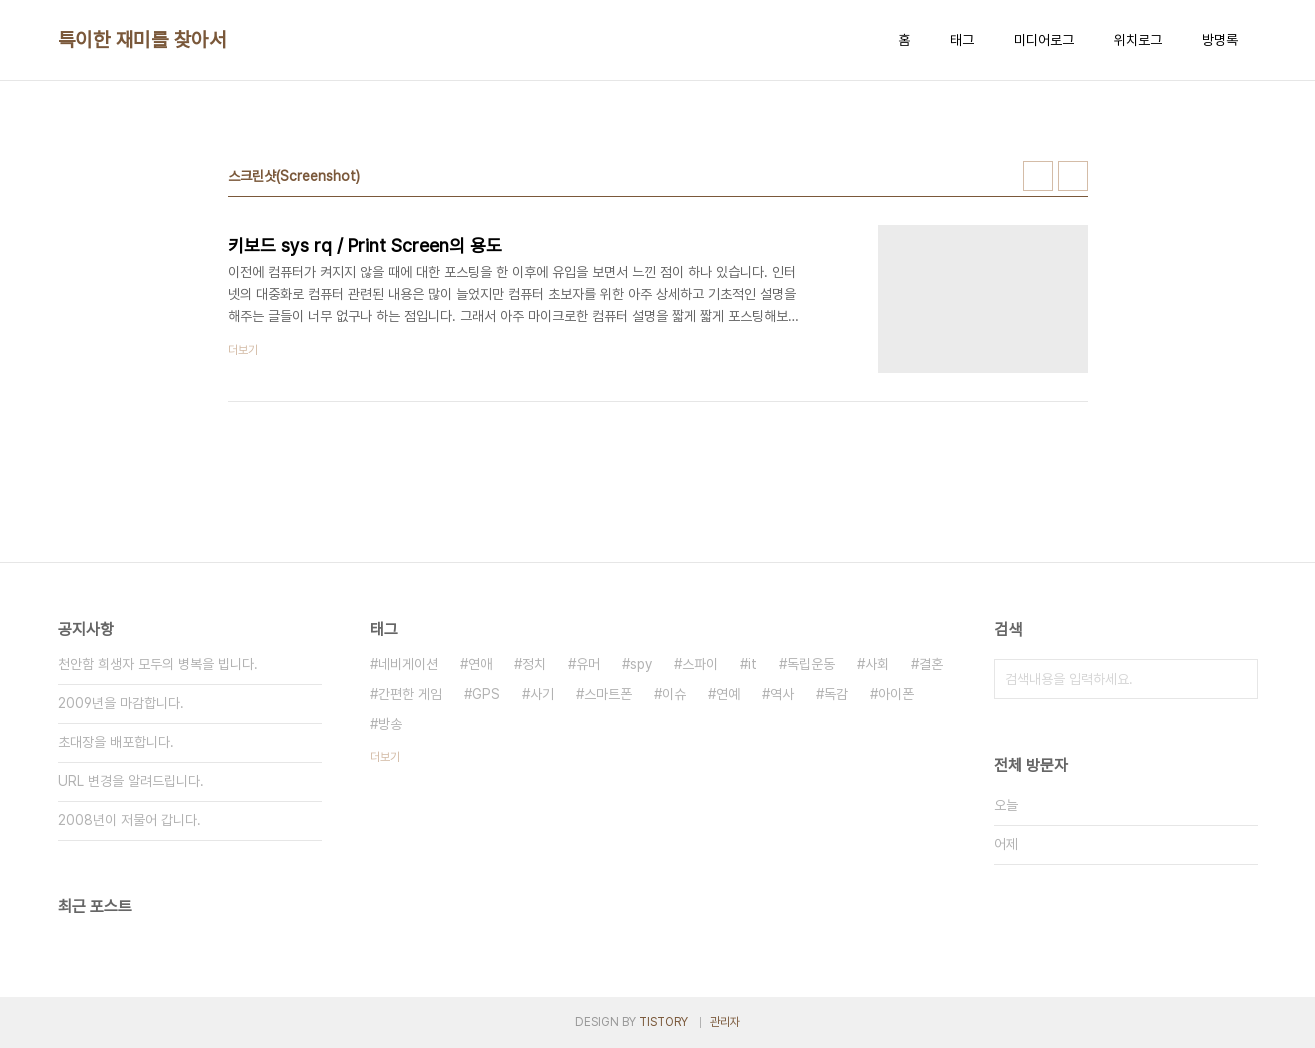 The image size is (1315, 1048). I want to click on it, so click(752, 664).